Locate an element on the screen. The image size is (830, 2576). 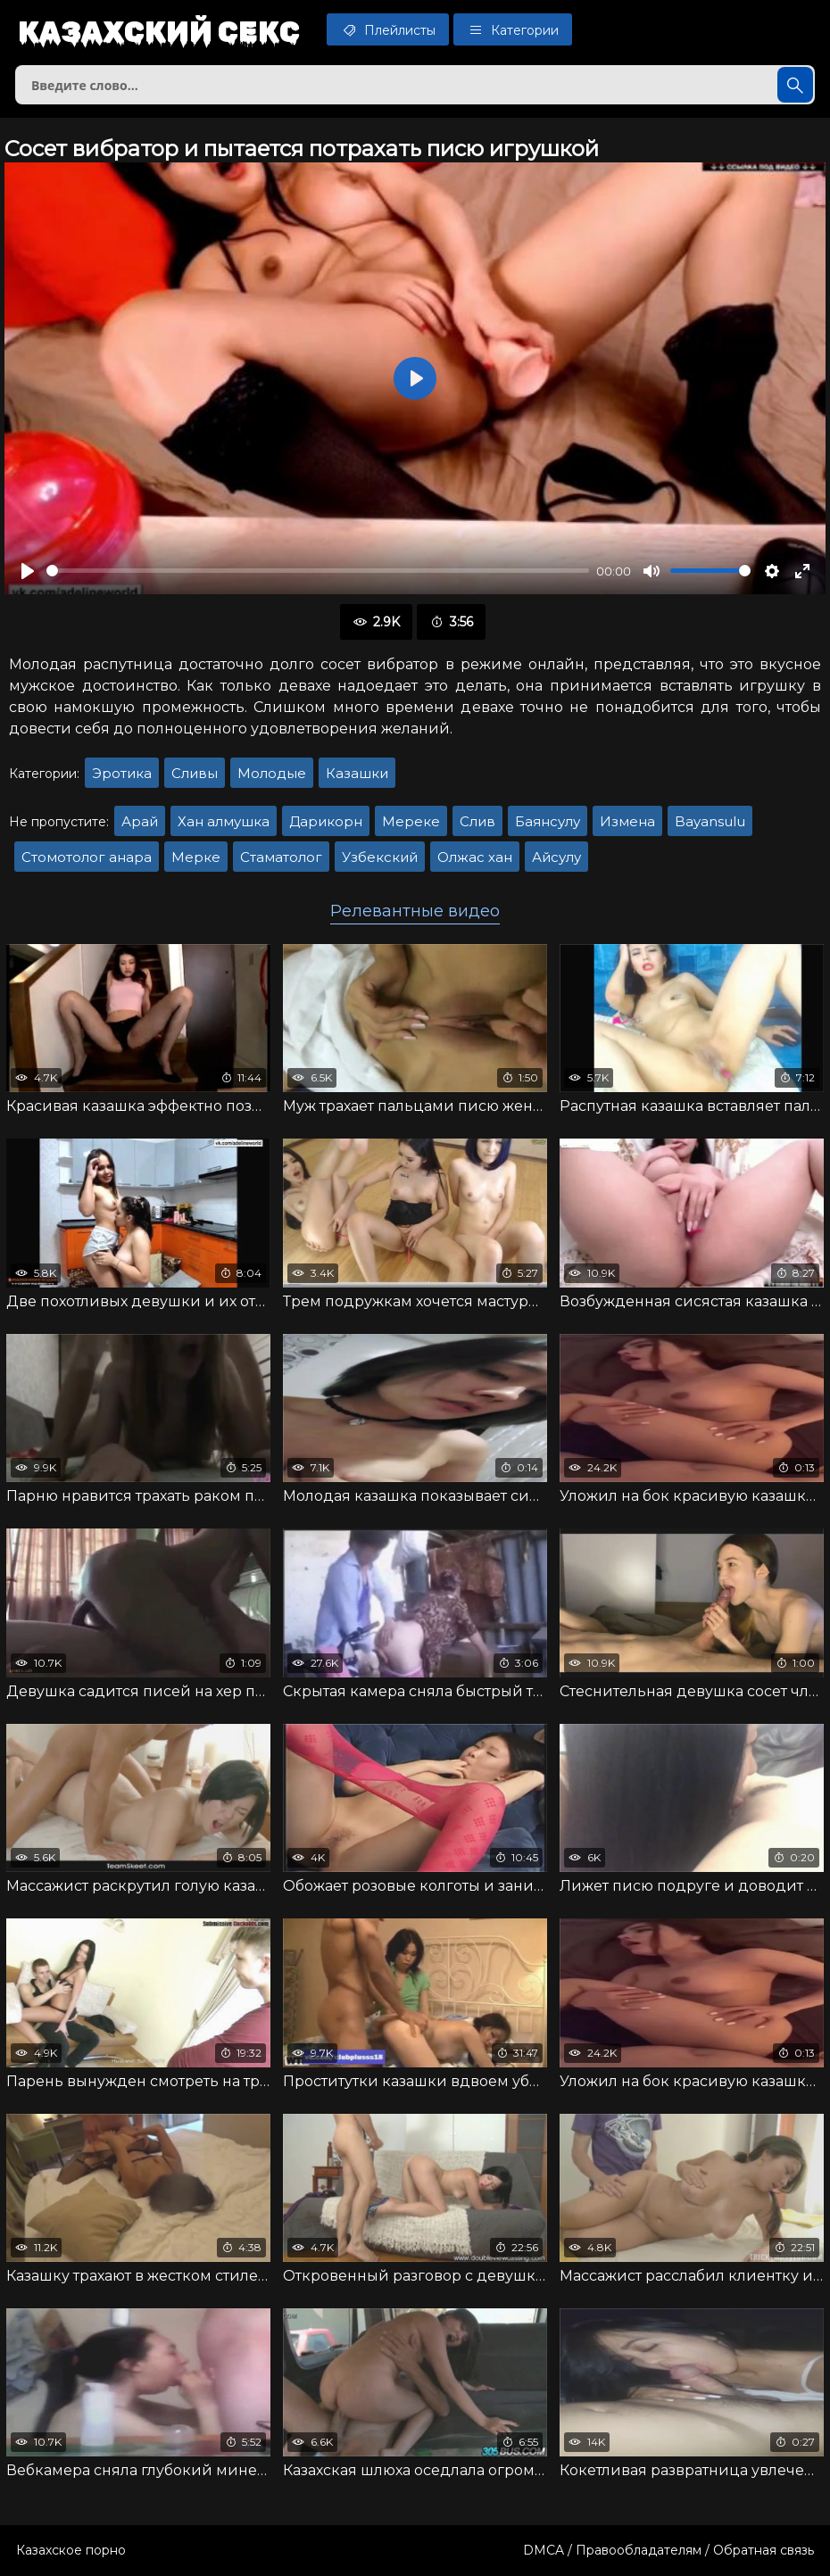
Слив is located at coordinates (477, 821).